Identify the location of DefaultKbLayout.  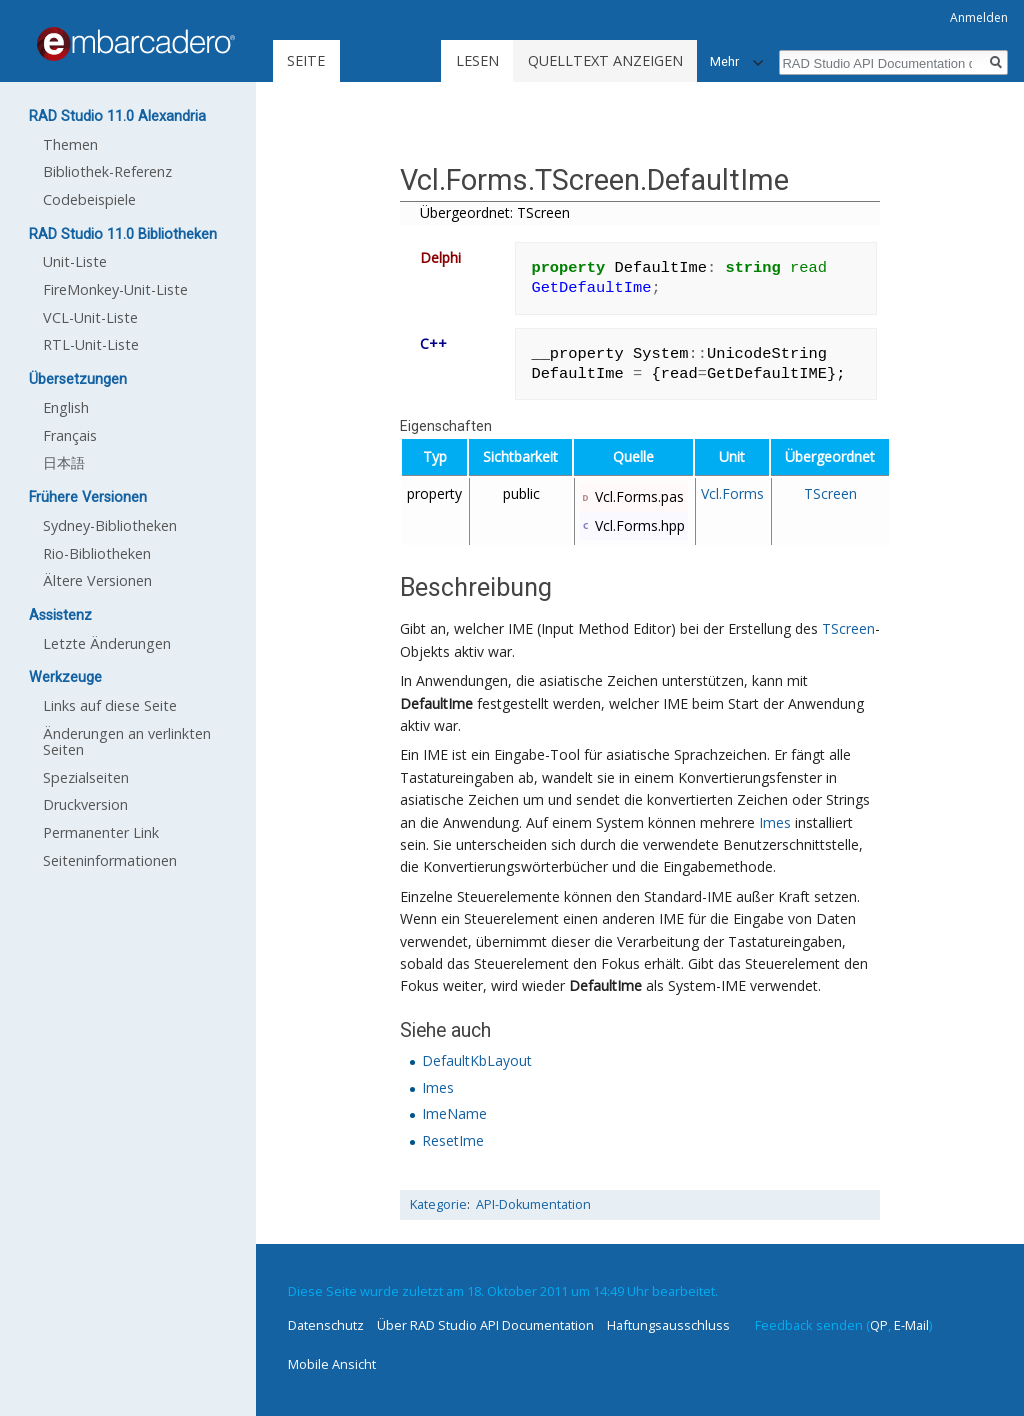
(477, 1060).